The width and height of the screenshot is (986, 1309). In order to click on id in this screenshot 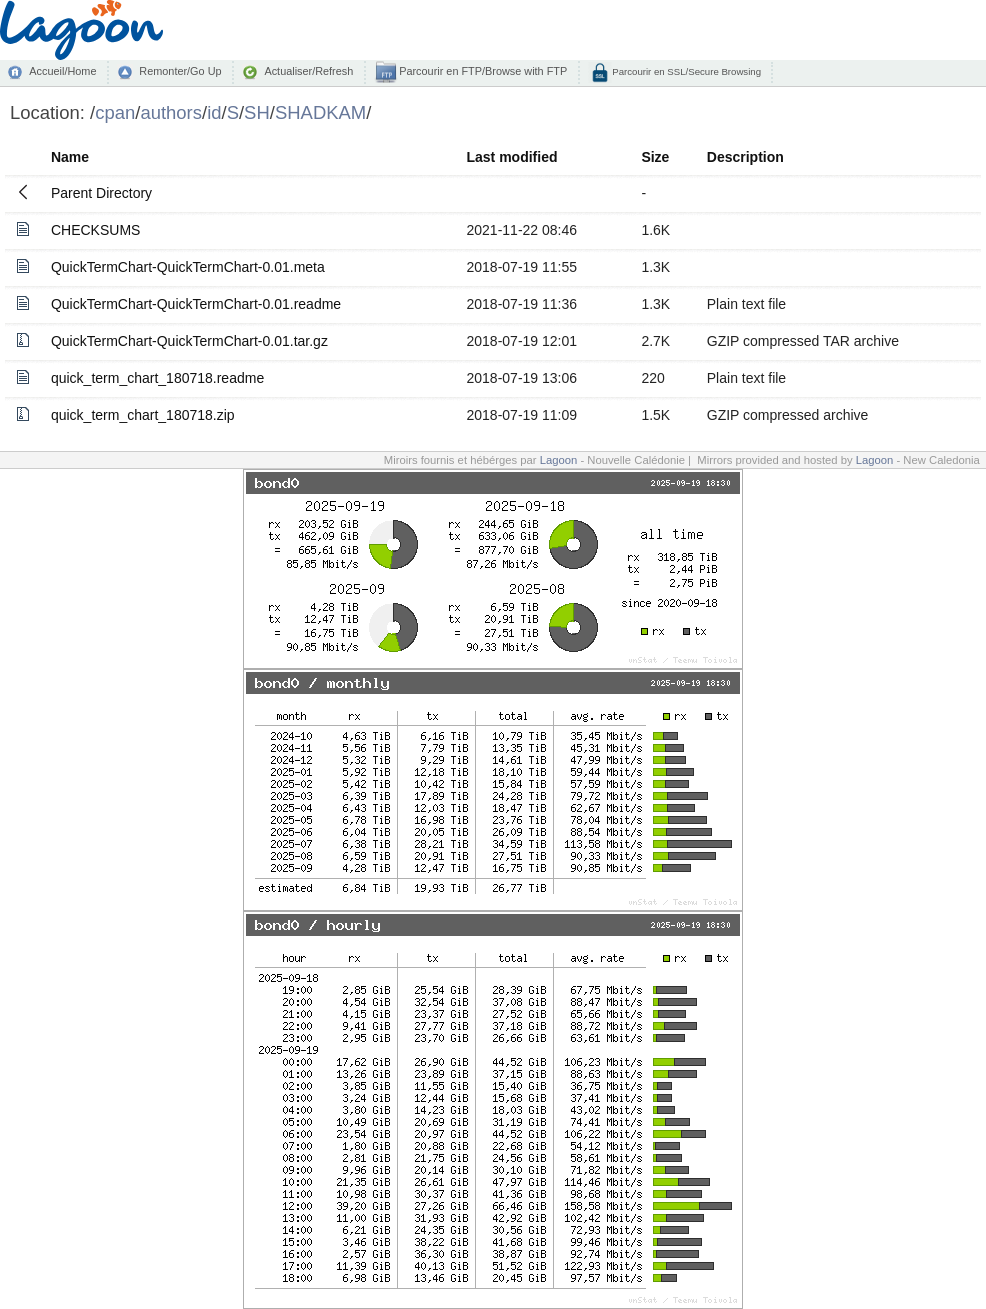, I will do `click(214, 112)`.